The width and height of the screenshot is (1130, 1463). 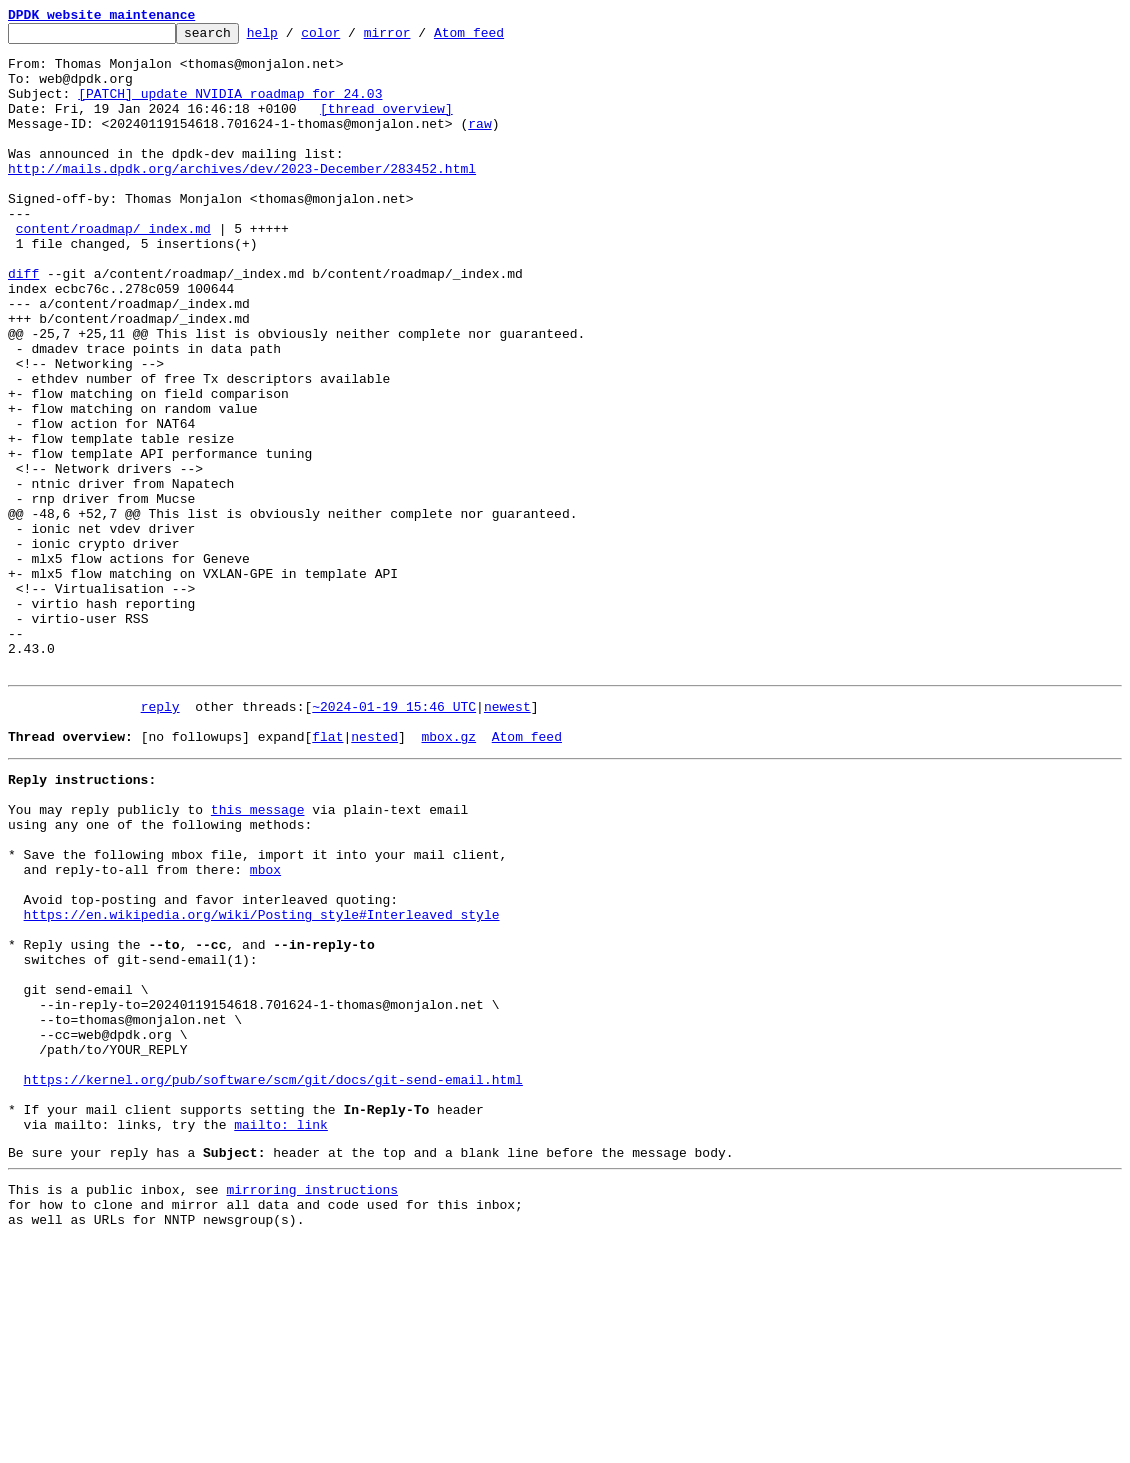 I want to click on this message, so click(x=258, y=956).